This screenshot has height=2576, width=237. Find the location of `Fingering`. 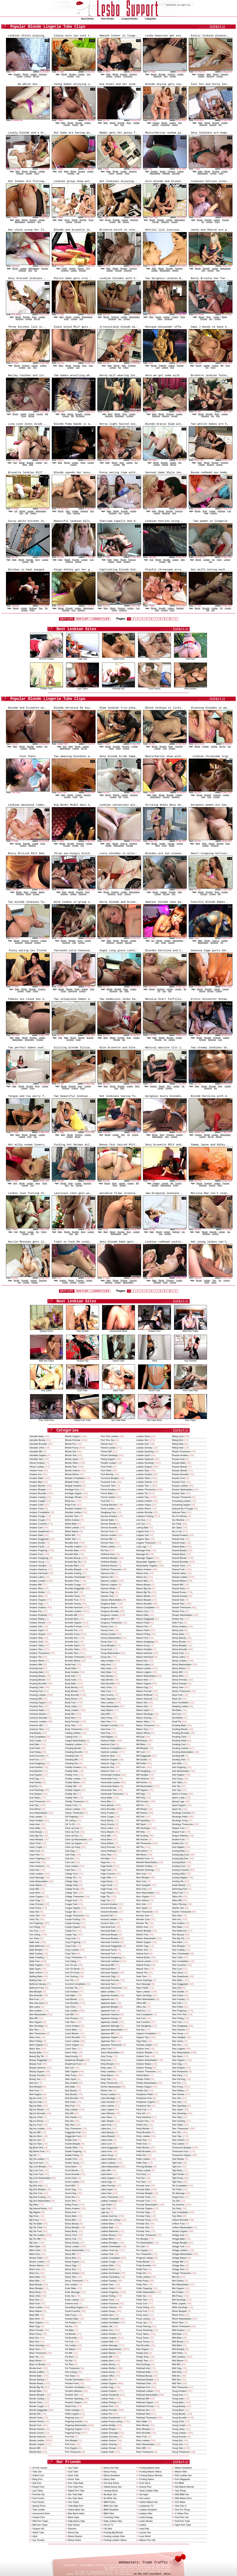

Fingering is located at coordinates (133, 74).